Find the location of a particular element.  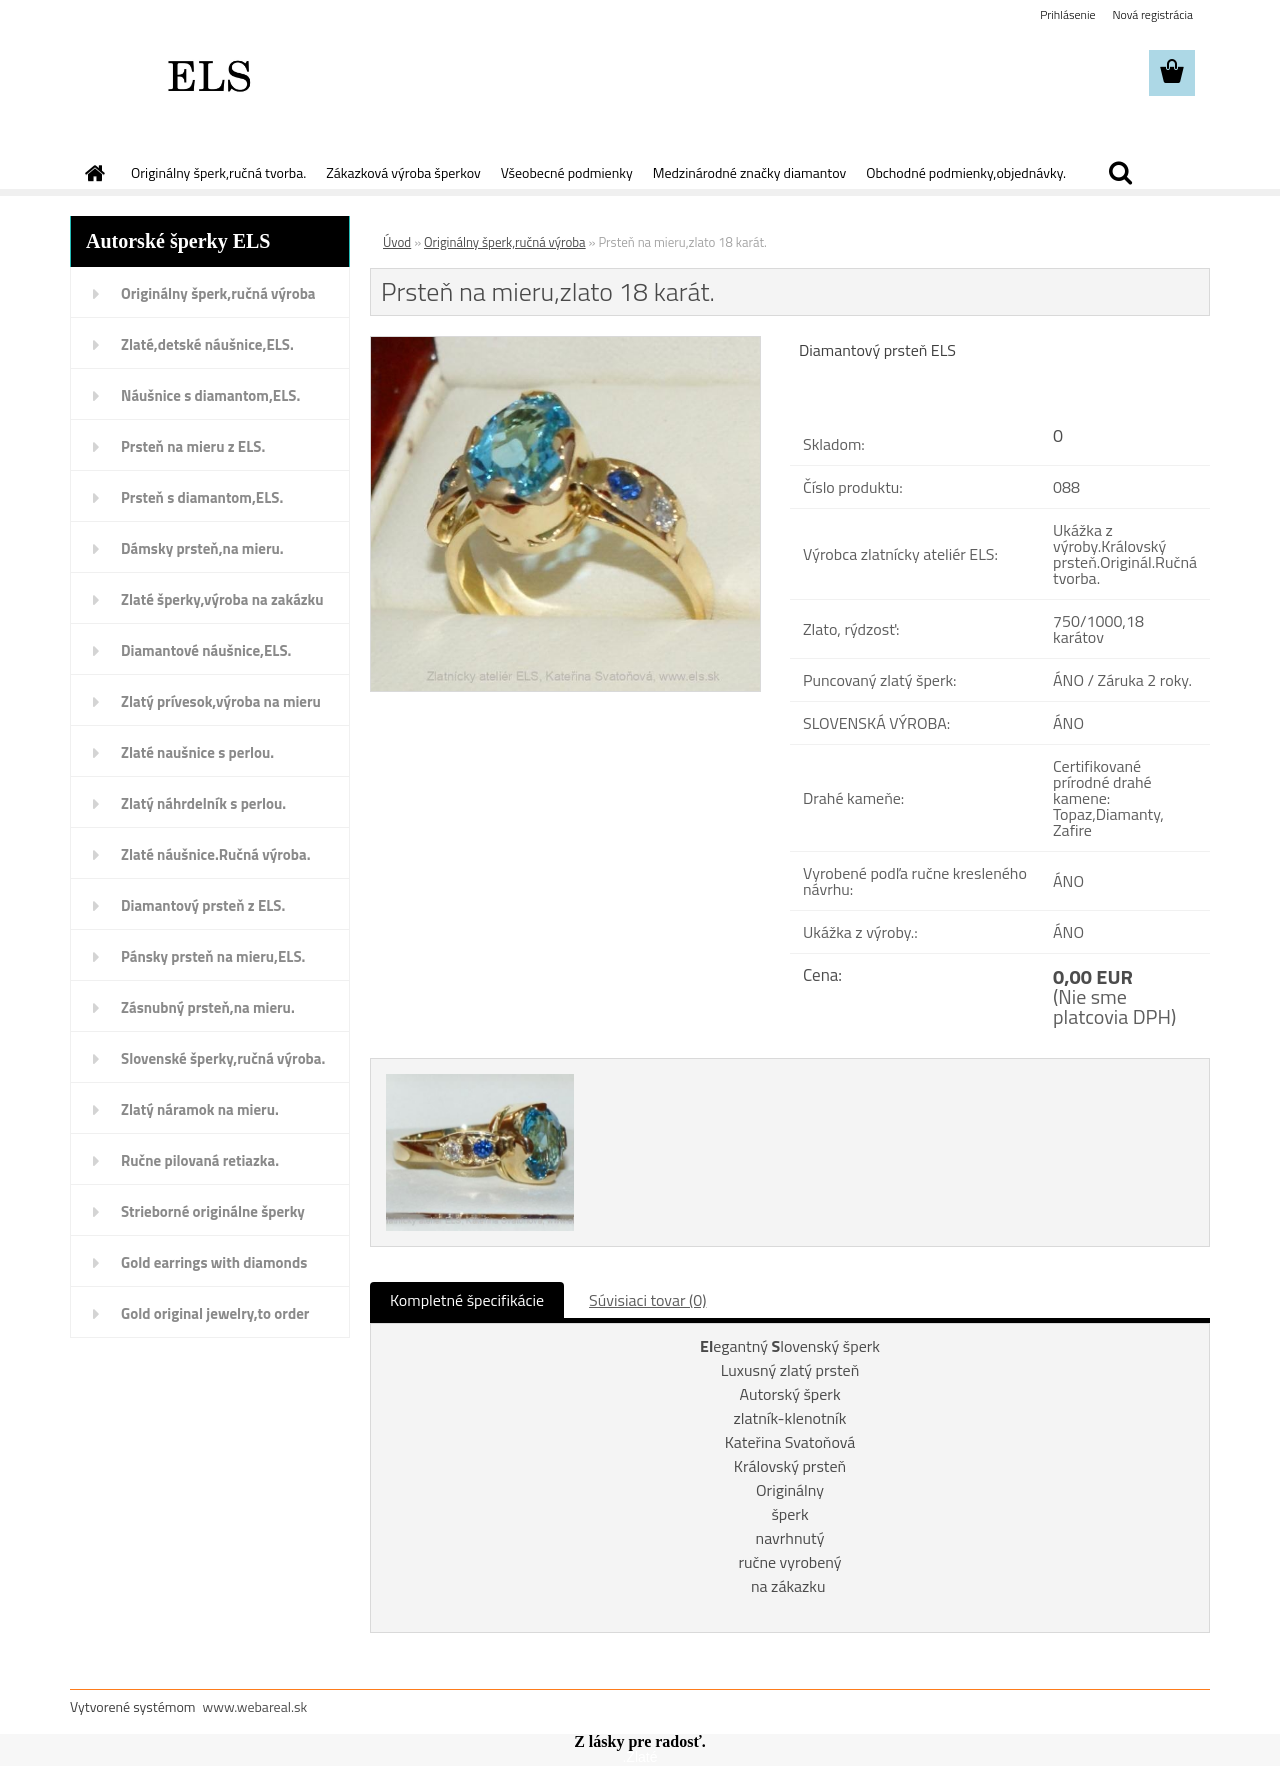

Nová registrácia is located at coordinates (1152, 14).